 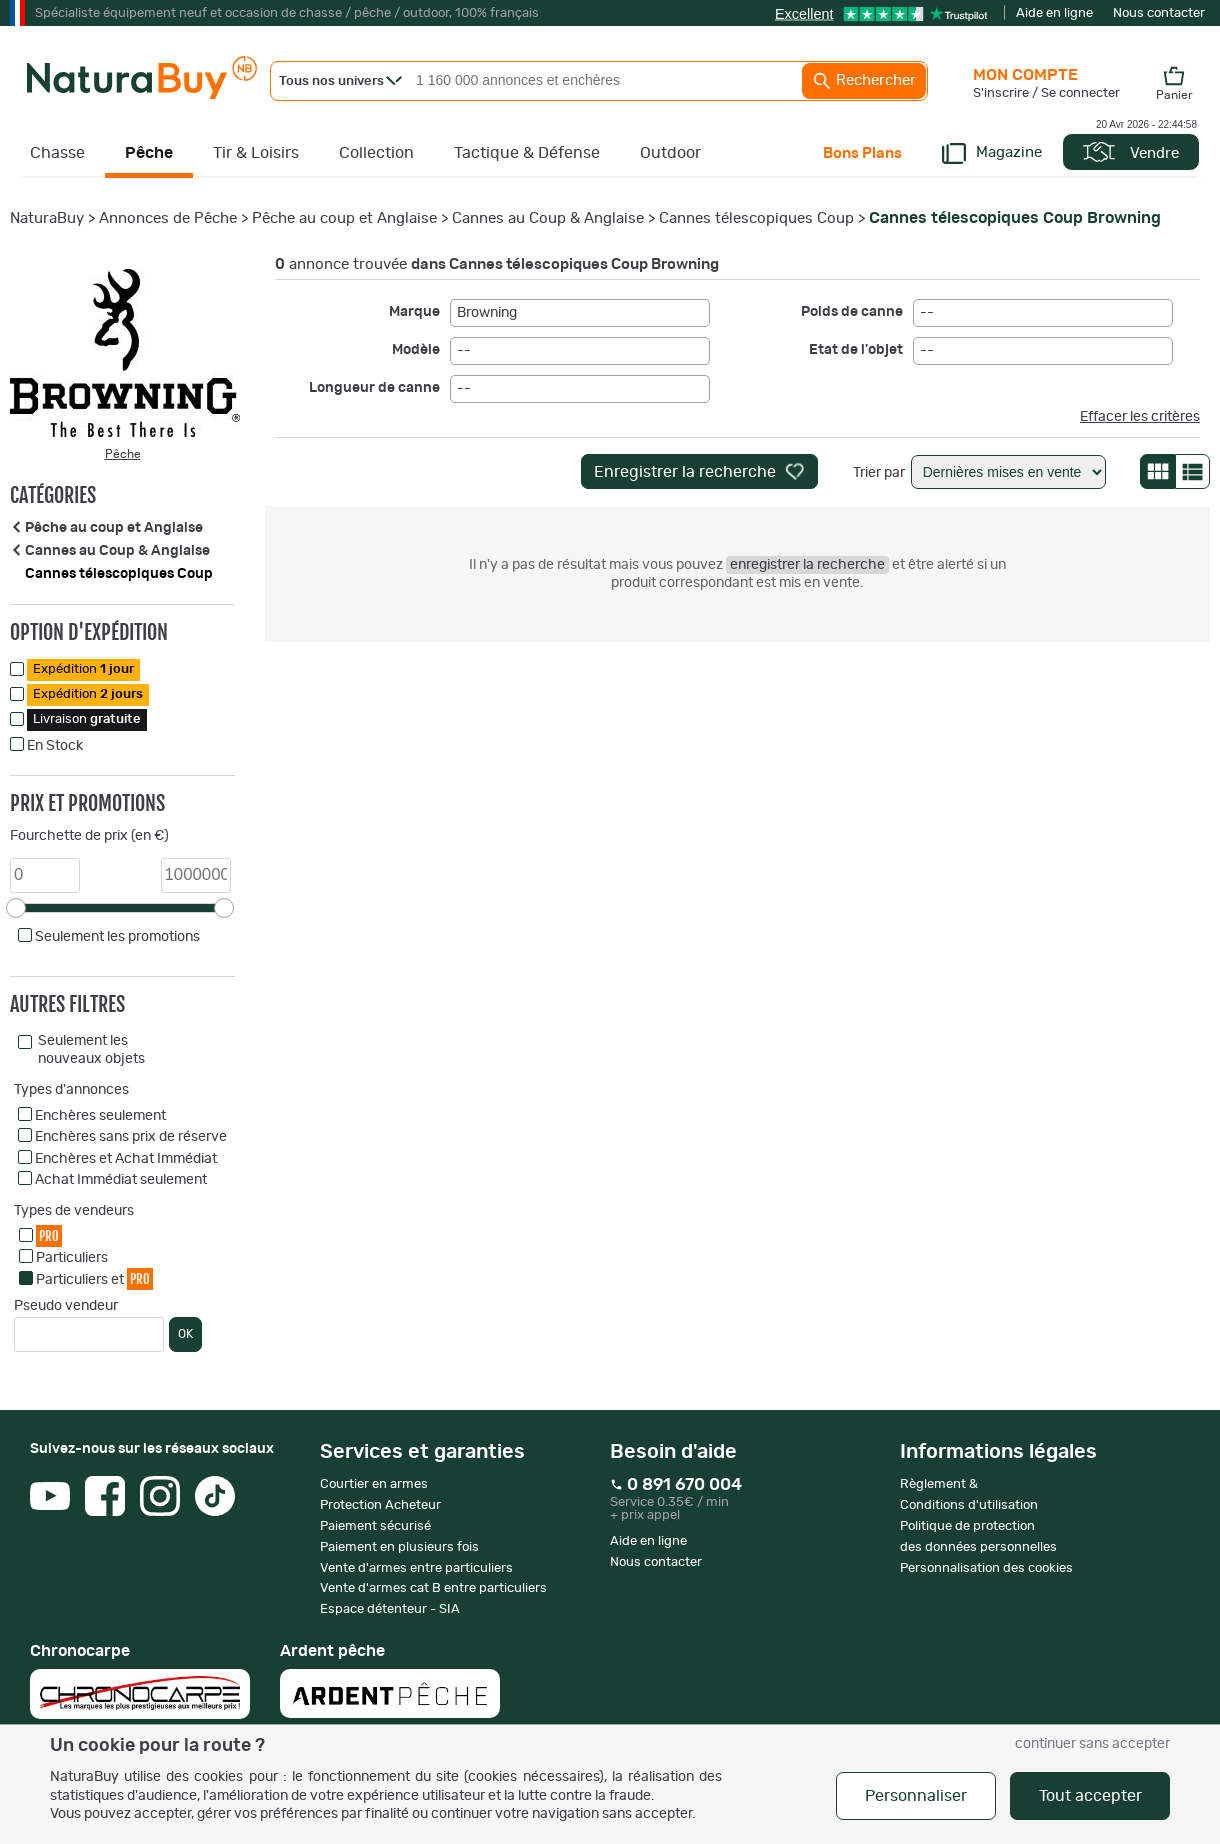 What do you see at coordinates (527, 153) in the screenshot?
I see `Tactique & Défense` at bounding box center [527, 153].